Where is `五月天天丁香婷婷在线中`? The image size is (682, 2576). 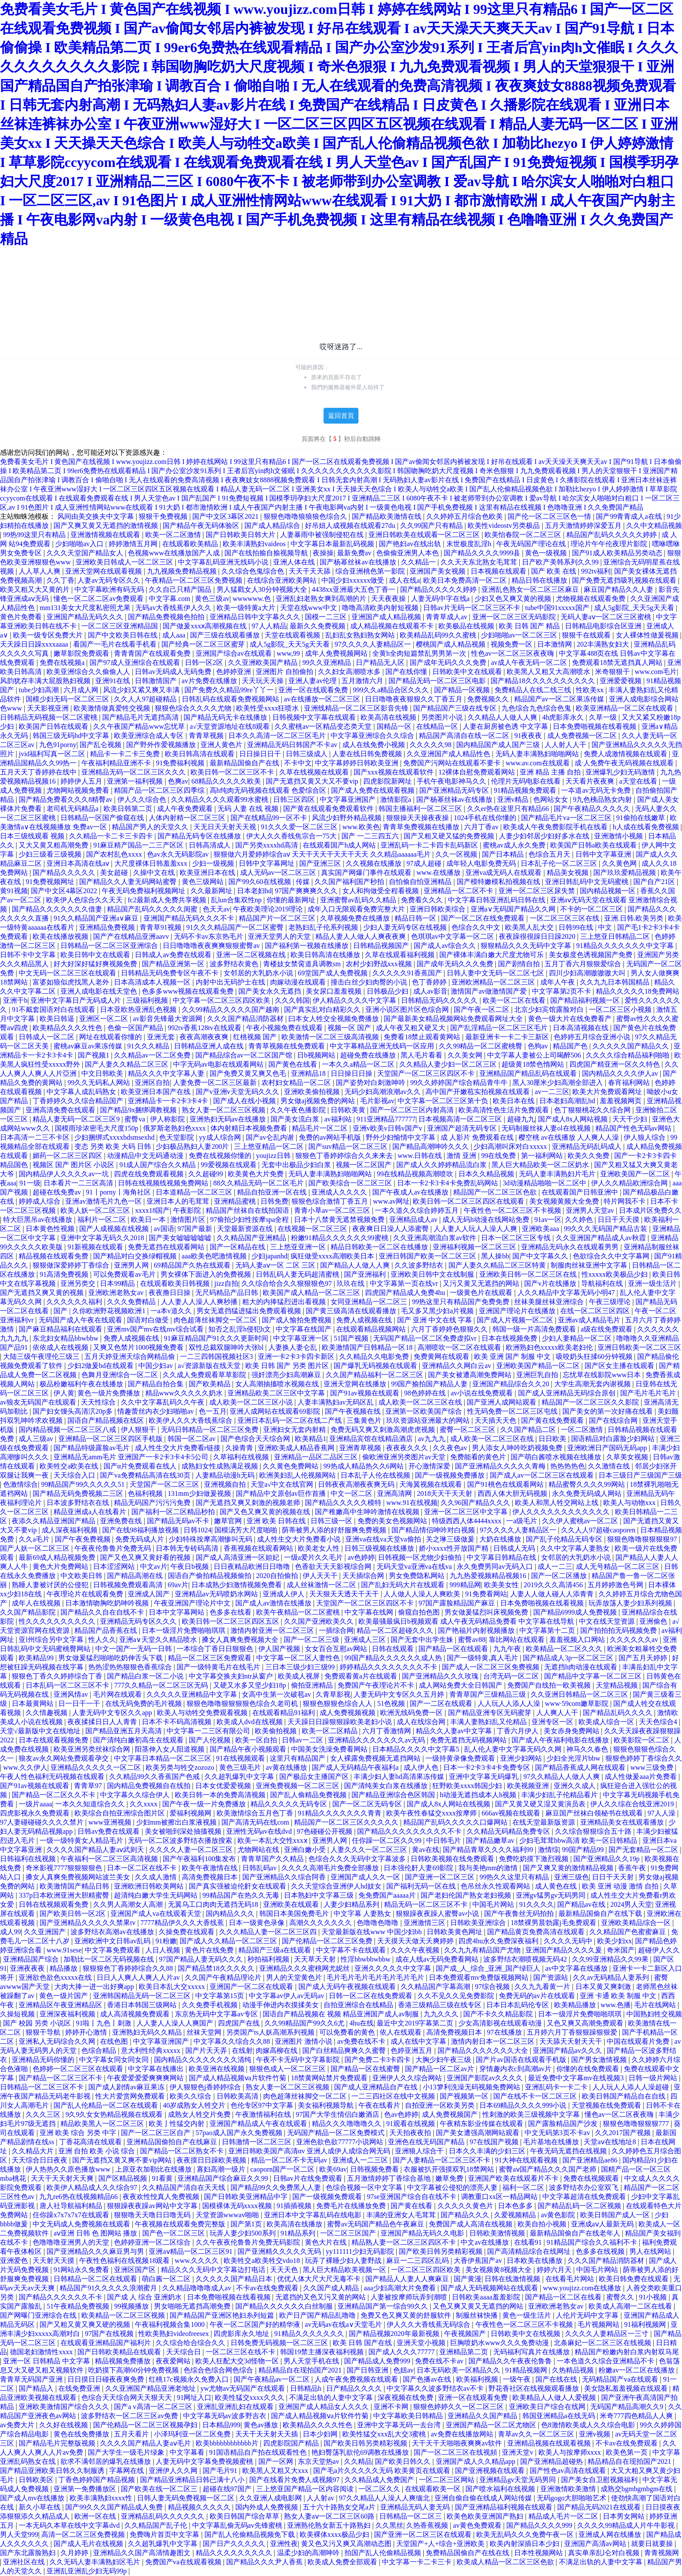 五月天天丁香婷婷在线中 is located at coordinates (39, 772).